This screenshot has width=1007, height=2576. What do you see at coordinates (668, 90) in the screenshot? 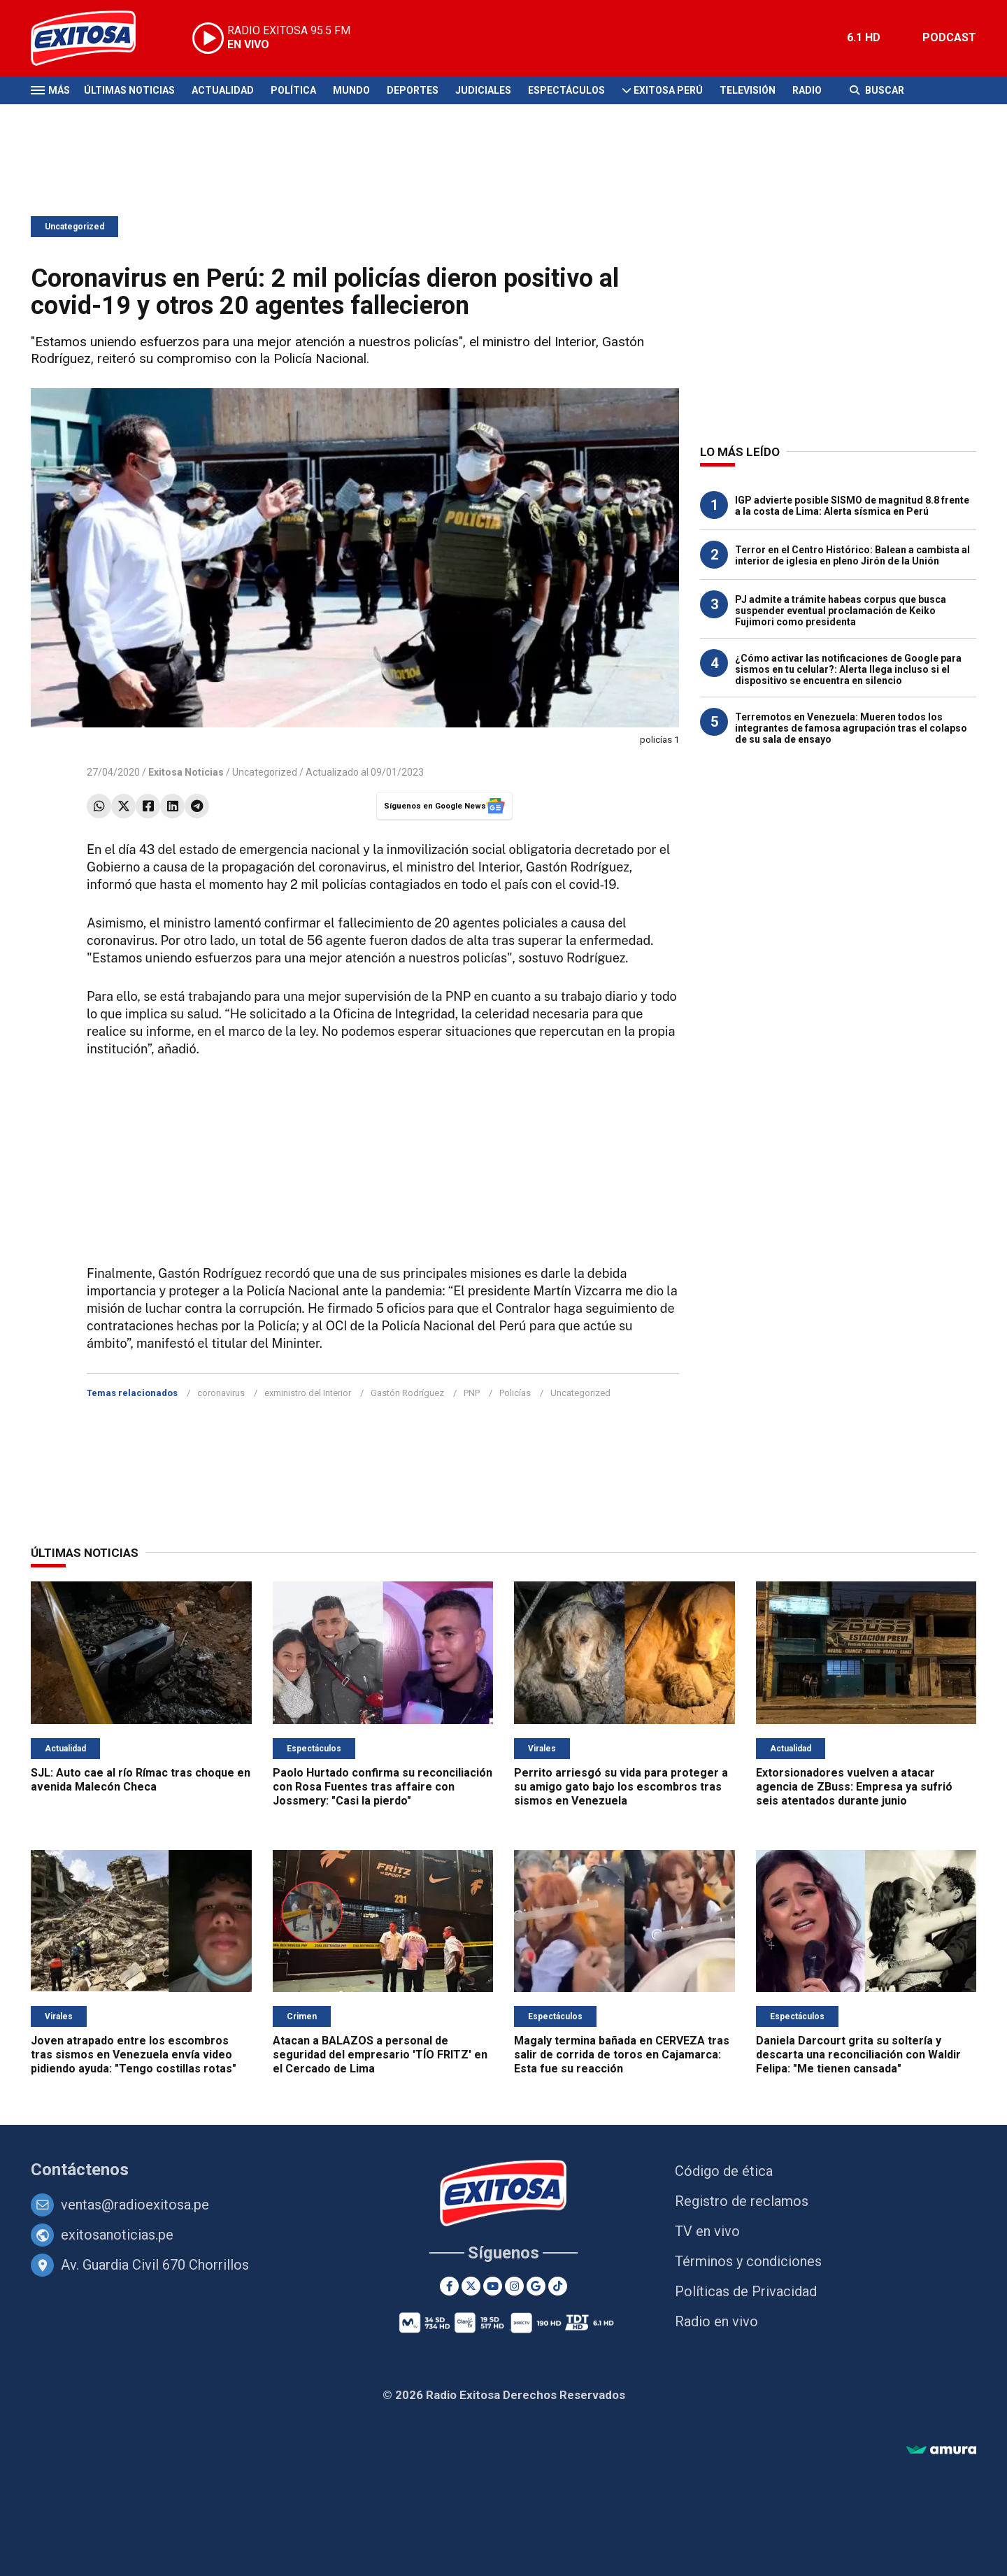
I see `Exitosa Perú` at bounding box center [668, 90].